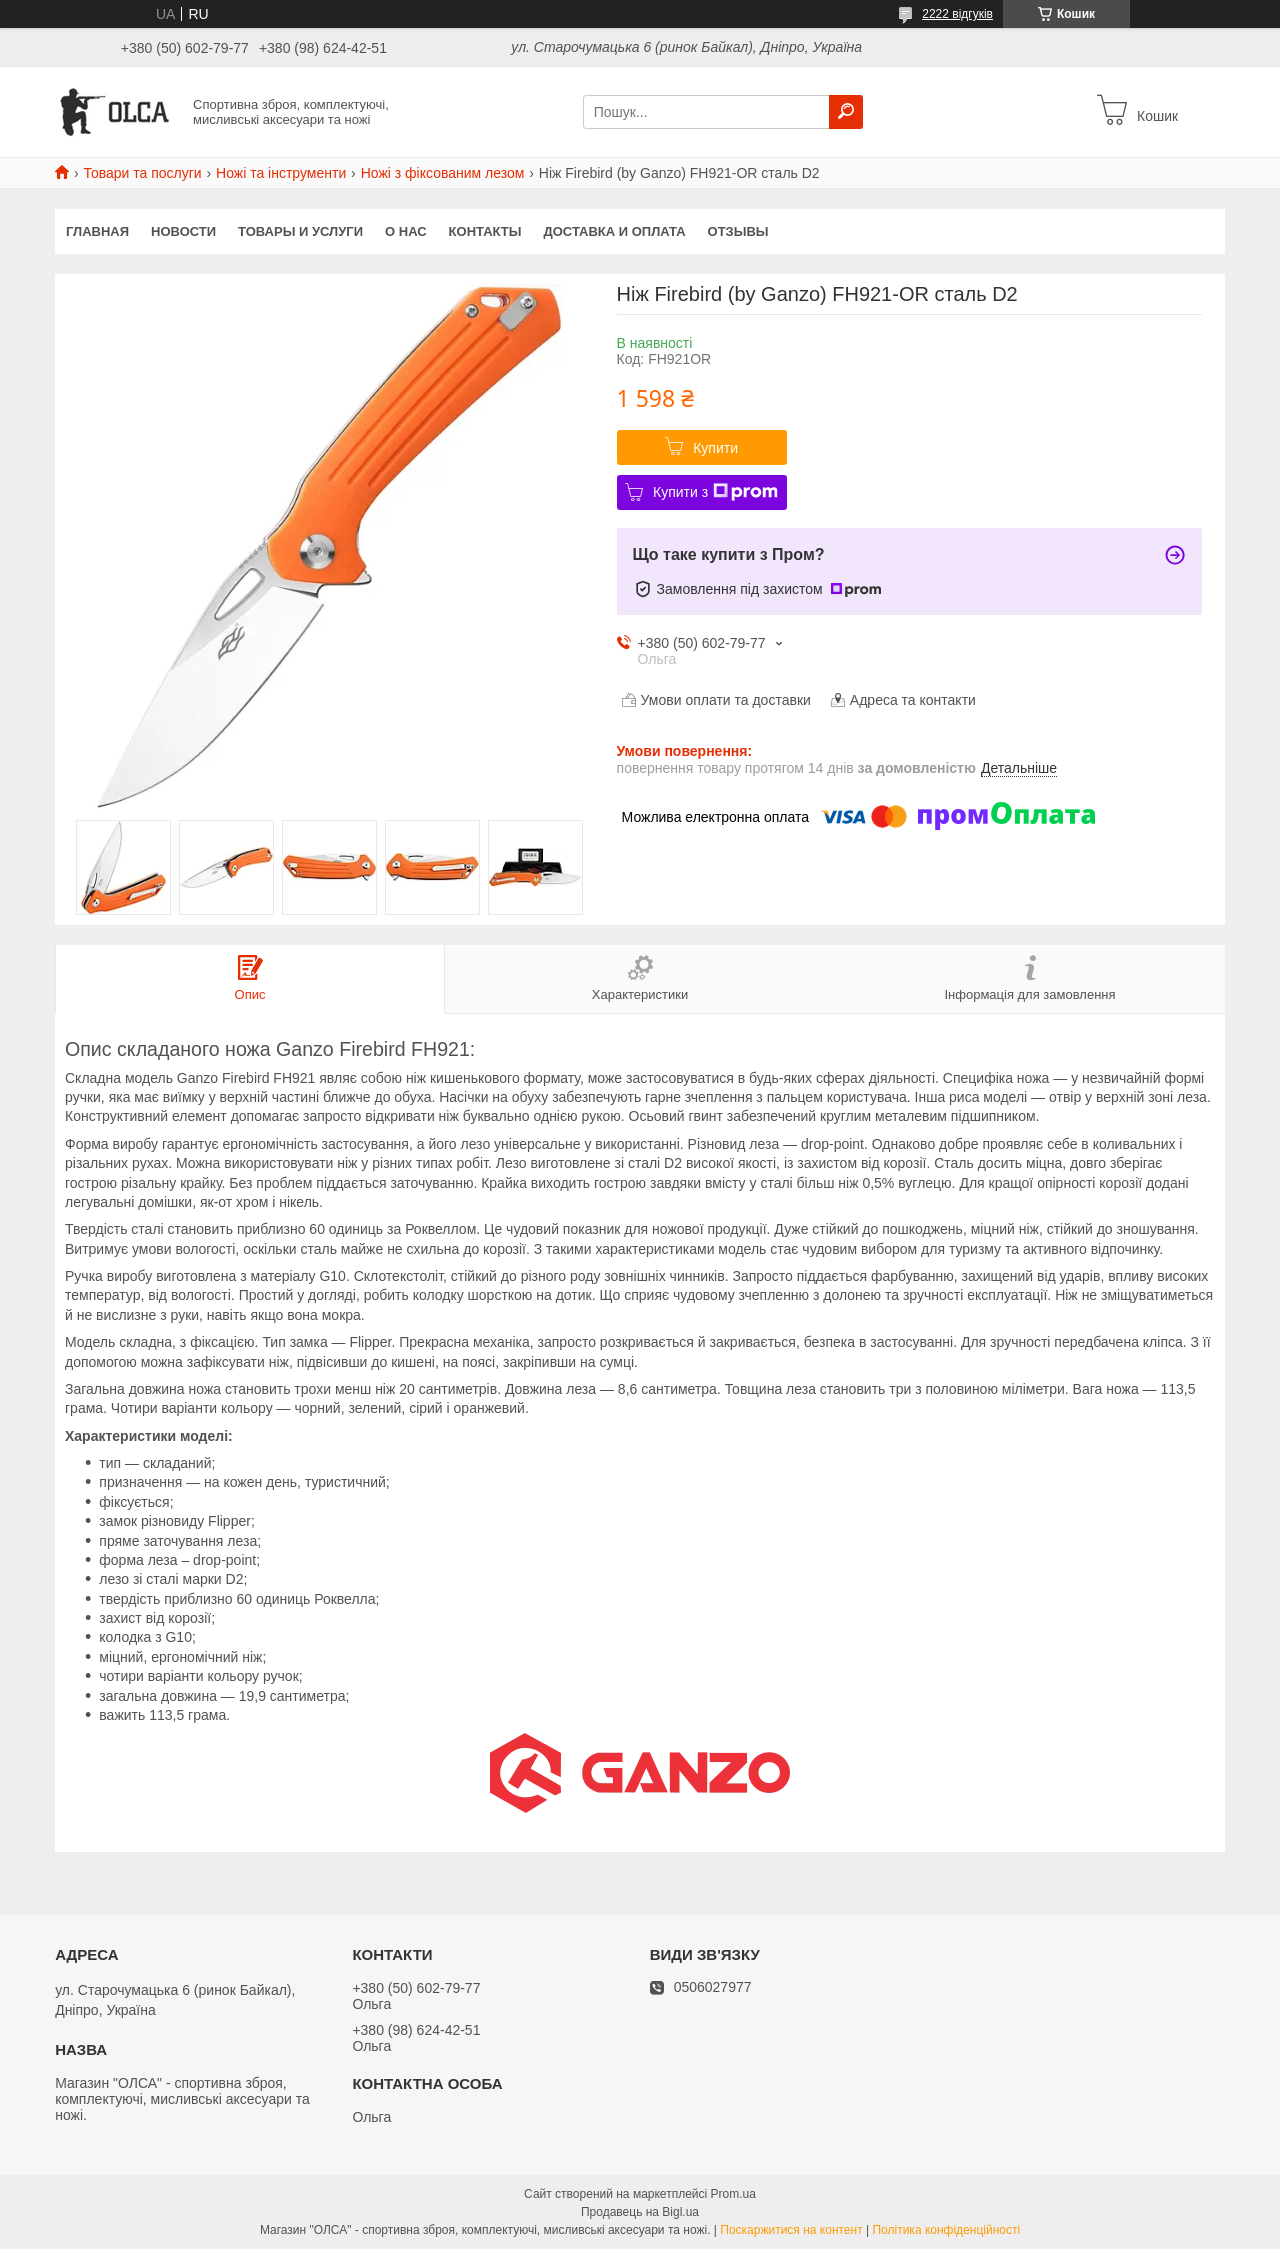 This screenshot has height=2249, width=1280. I want to click on Продавець на Bigl.ua, so click(640, 2212).